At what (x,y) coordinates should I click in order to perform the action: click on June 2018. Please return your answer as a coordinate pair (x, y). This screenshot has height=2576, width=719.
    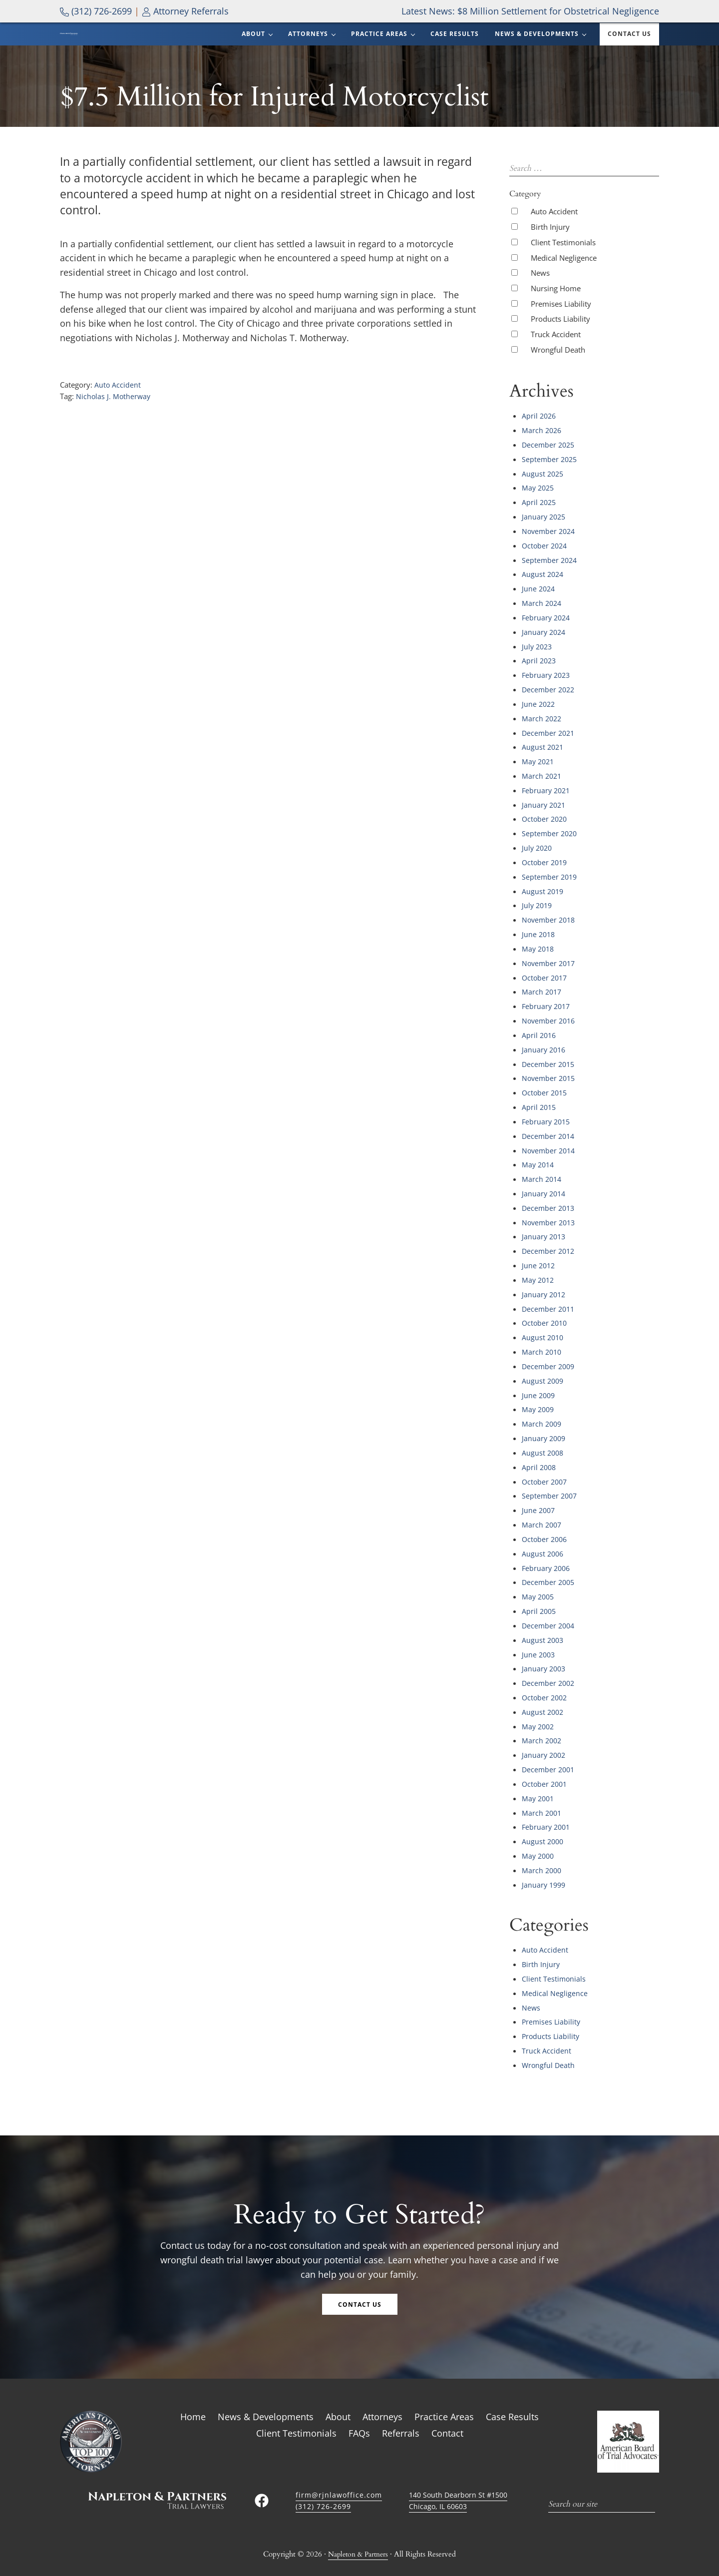
    Looking at the image, I should click on (539, 941).